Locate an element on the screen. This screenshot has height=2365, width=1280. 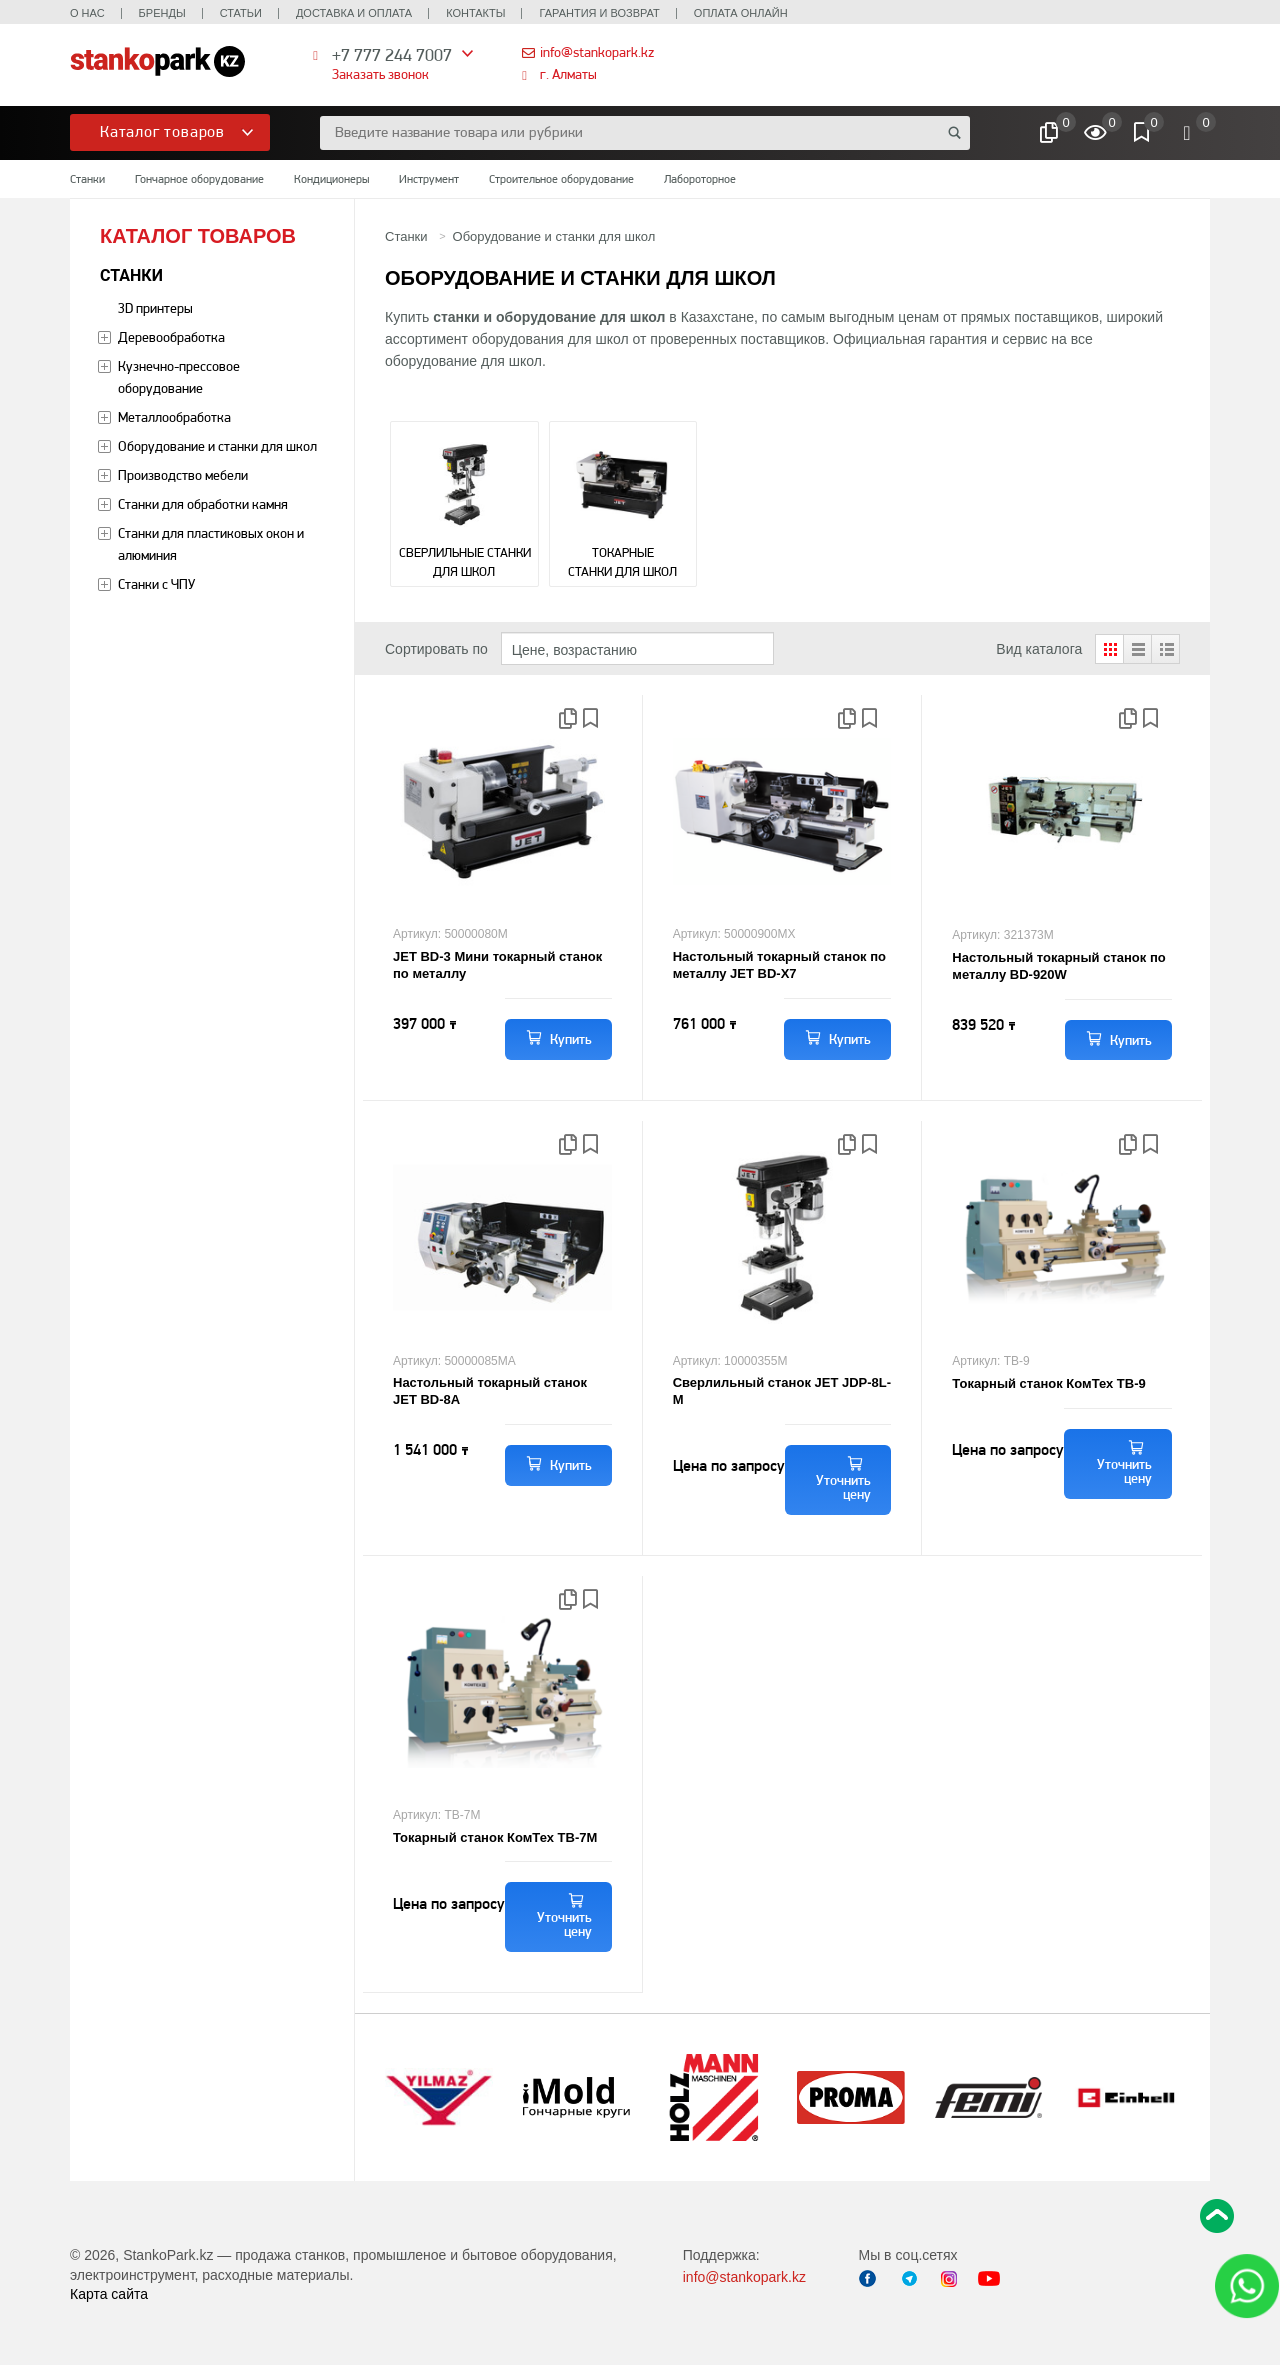
Оборудование и станки для школ is located at coordinates (217, 446).